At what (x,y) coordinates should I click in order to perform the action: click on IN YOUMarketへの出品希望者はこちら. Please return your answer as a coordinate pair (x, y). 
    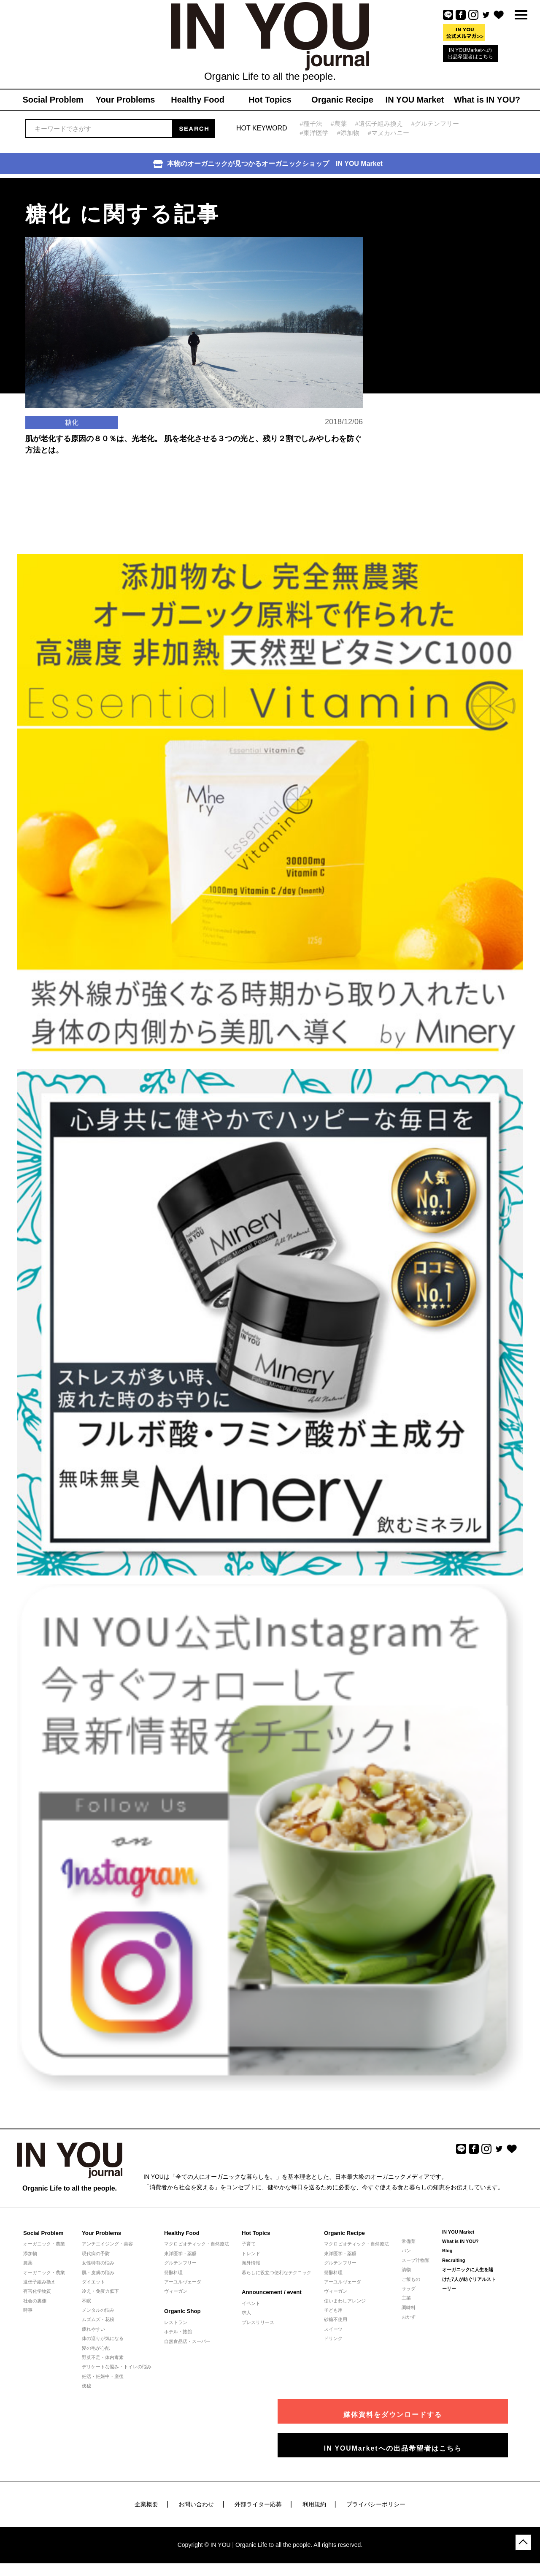
    Looking at the image, I should click on (470, 53).